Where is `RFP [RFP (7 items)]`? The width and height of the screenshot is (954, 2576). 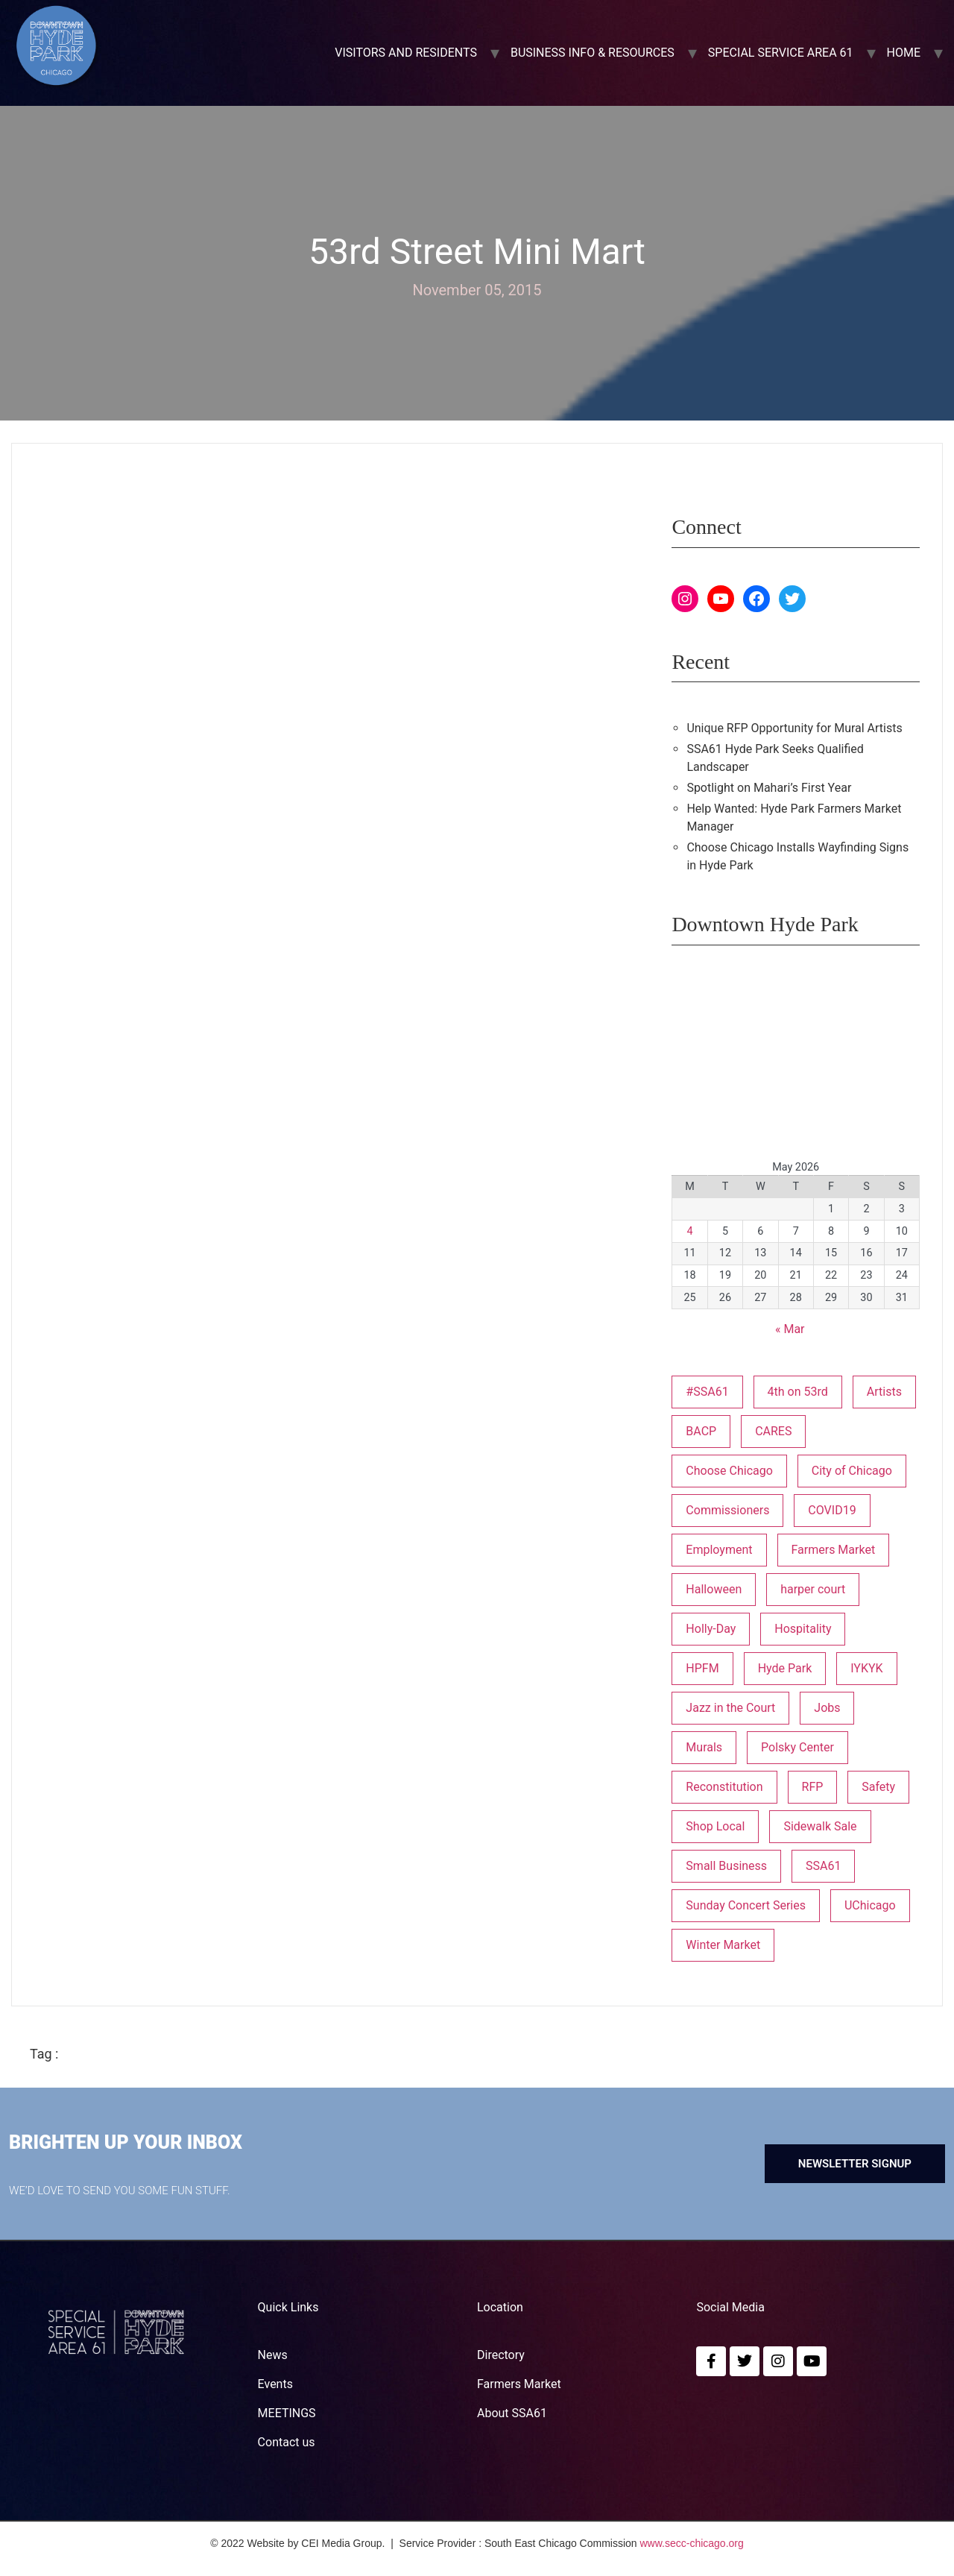 RFP [RFP (7 items)] is located at coordinates (813, 1787).